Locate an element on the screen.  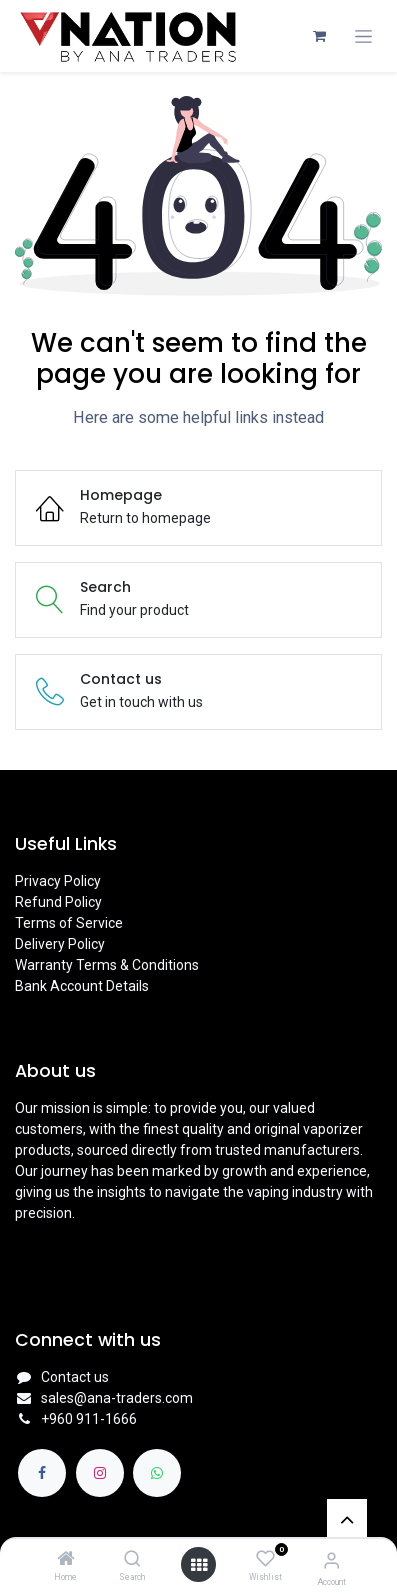
Warranty Terms & Conditions is located at coordinates (107, 965).